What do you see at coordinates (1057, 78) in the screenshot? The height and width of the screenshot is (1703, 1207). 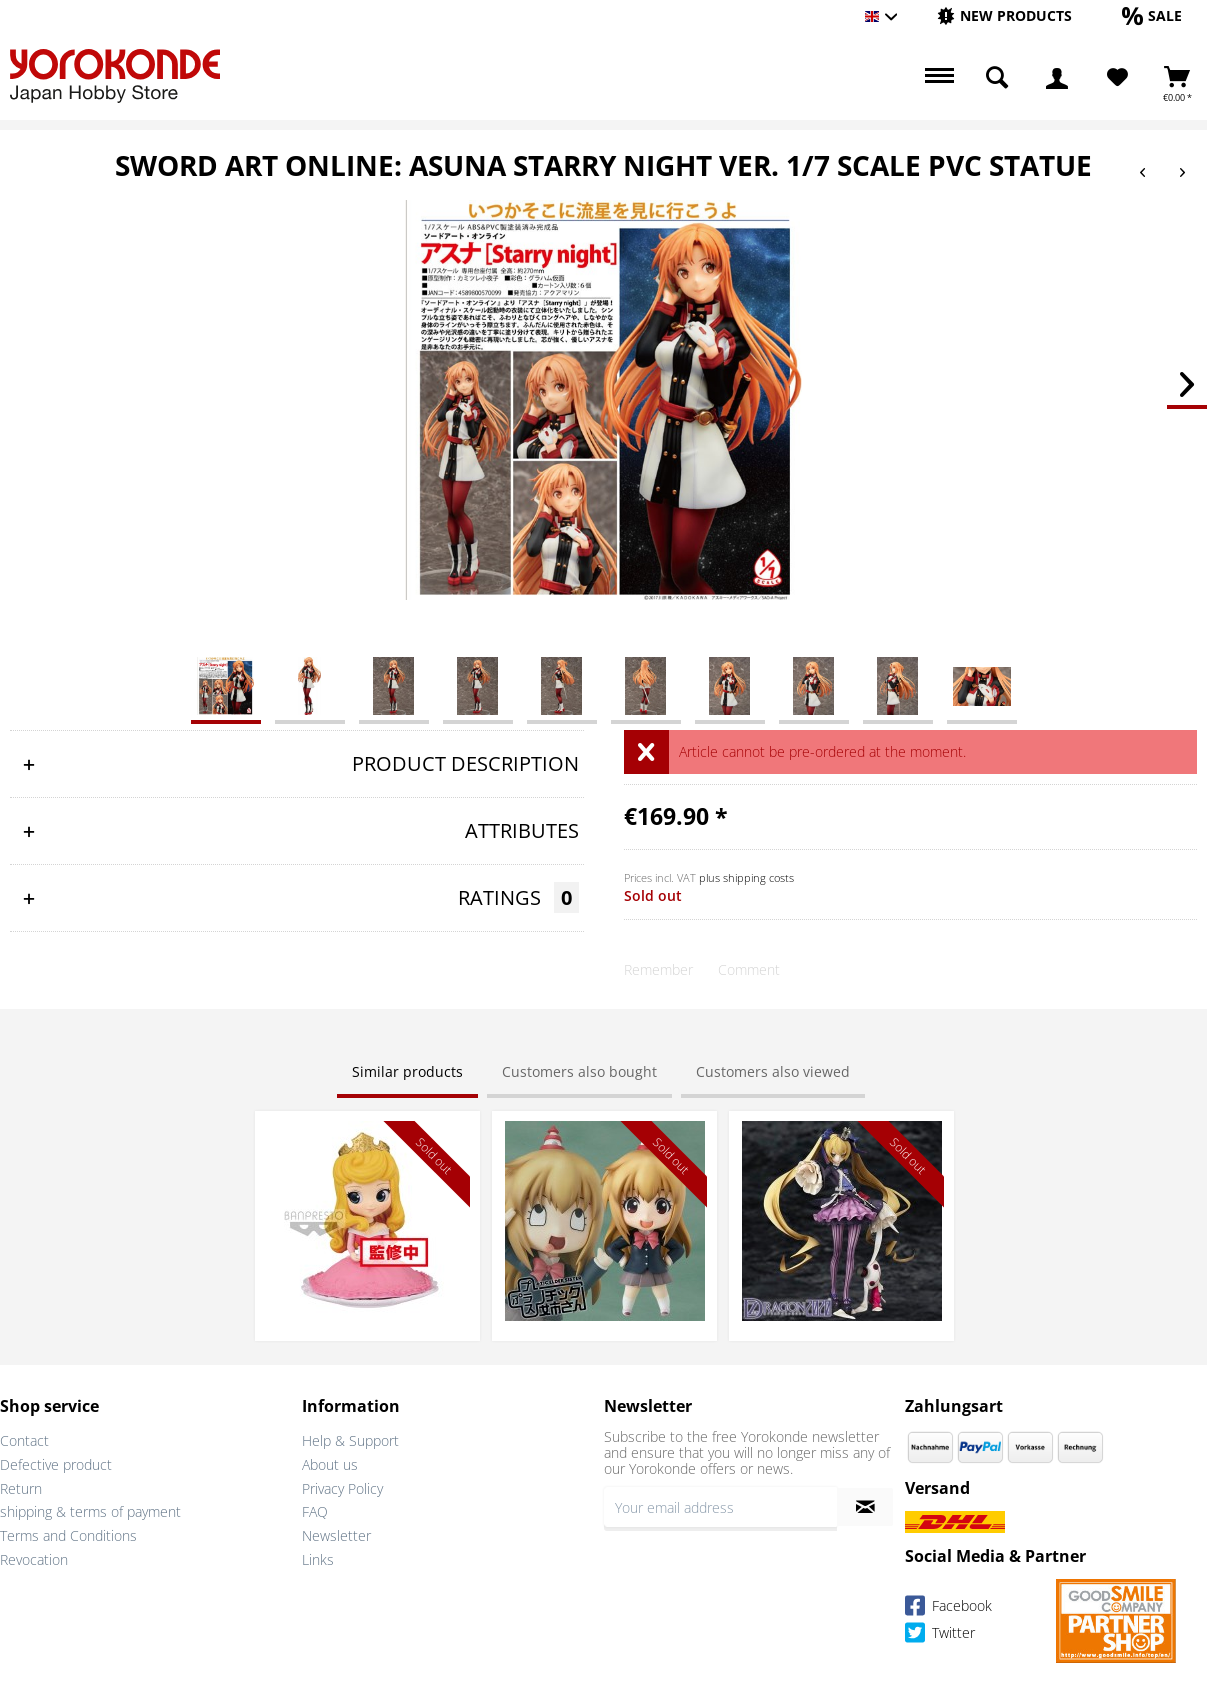 I see `[My account]` at bounding box center [1057, 78].